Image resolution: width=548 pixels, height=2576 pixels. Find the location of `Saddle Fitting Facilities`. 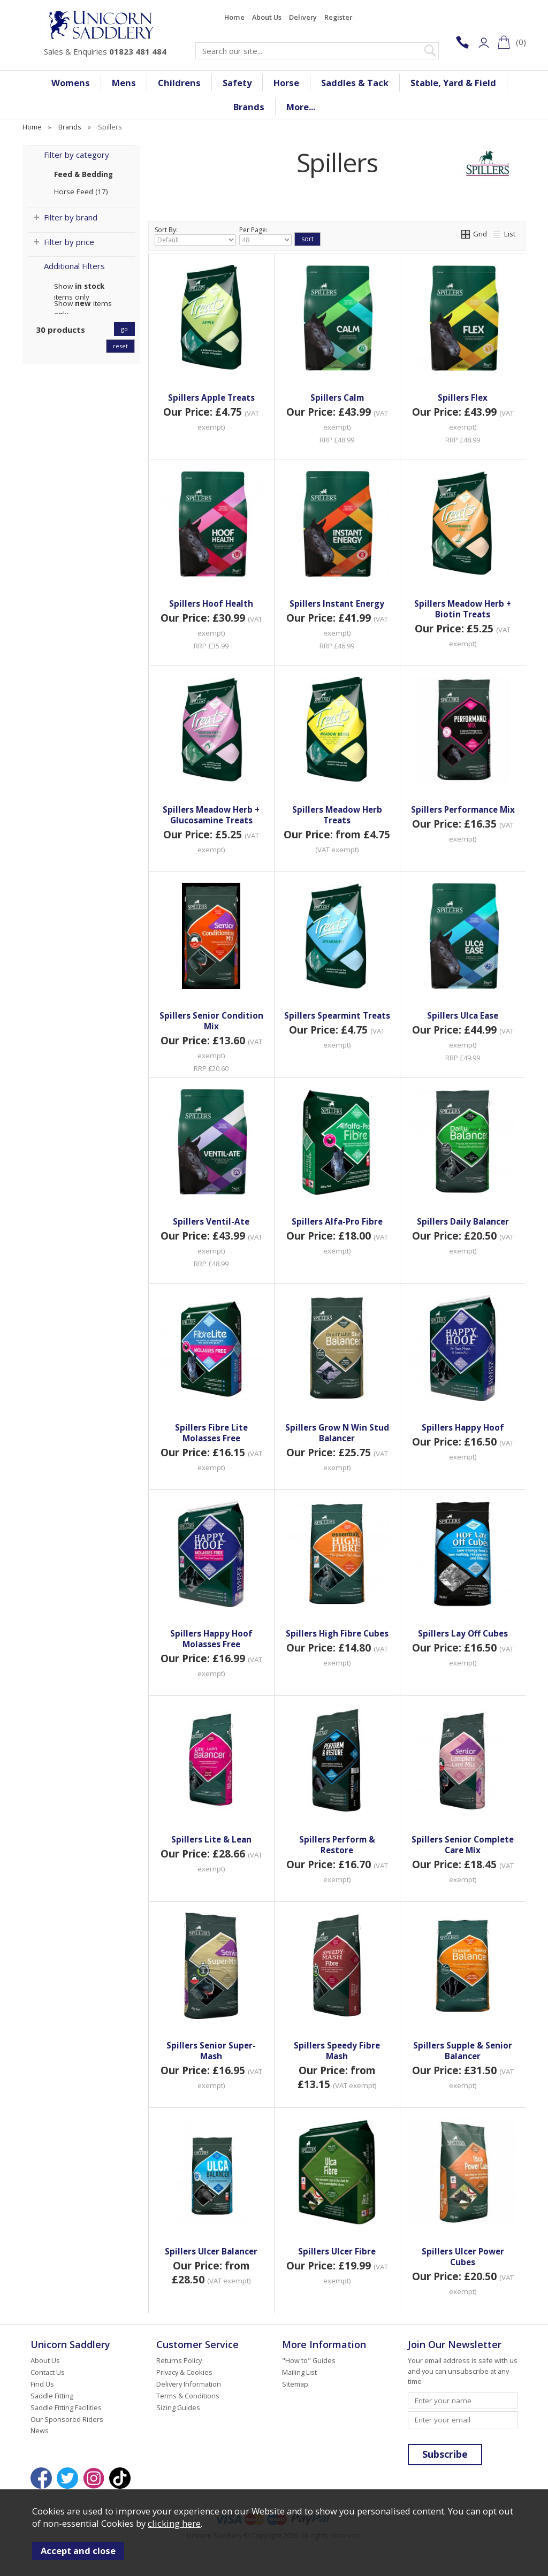

Saddle Fitting Facilities is located at coordinates (66, 2407).